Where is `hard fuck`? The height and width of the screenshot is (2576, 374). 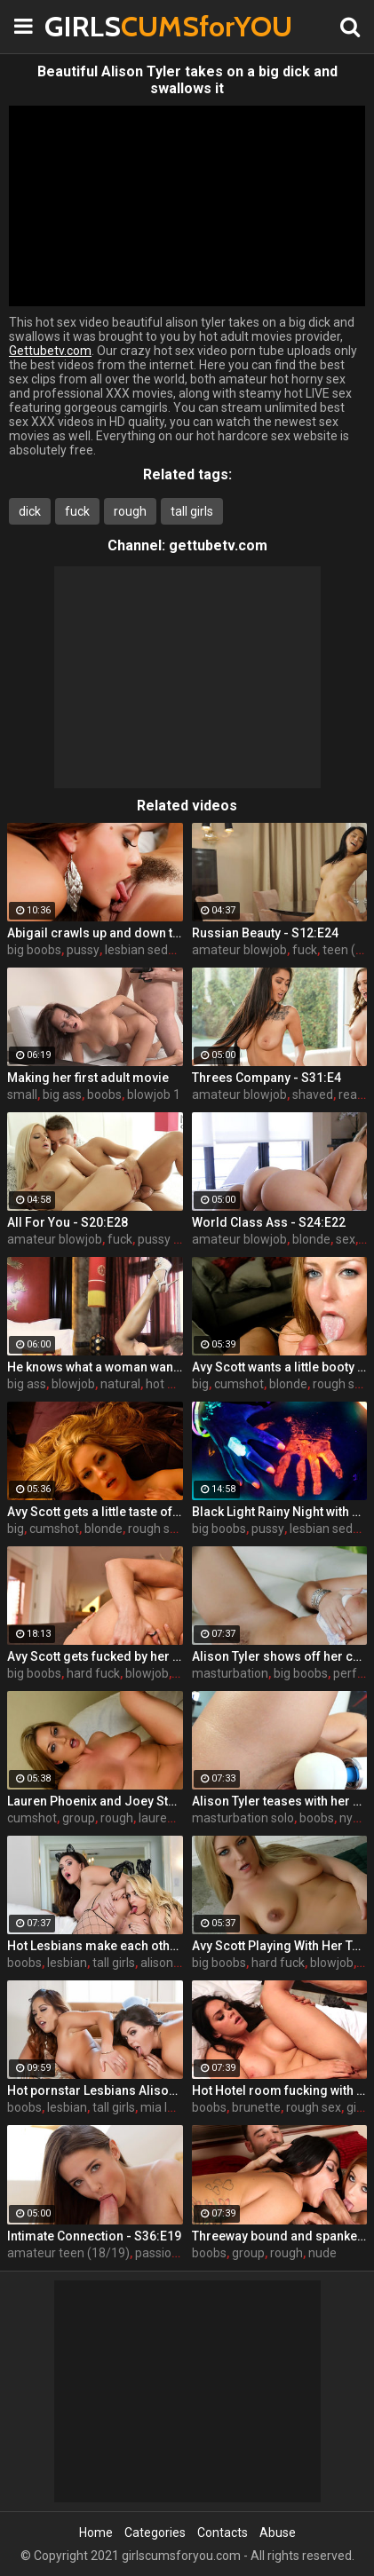
hard fuck is located at coordinates (93, 1673).